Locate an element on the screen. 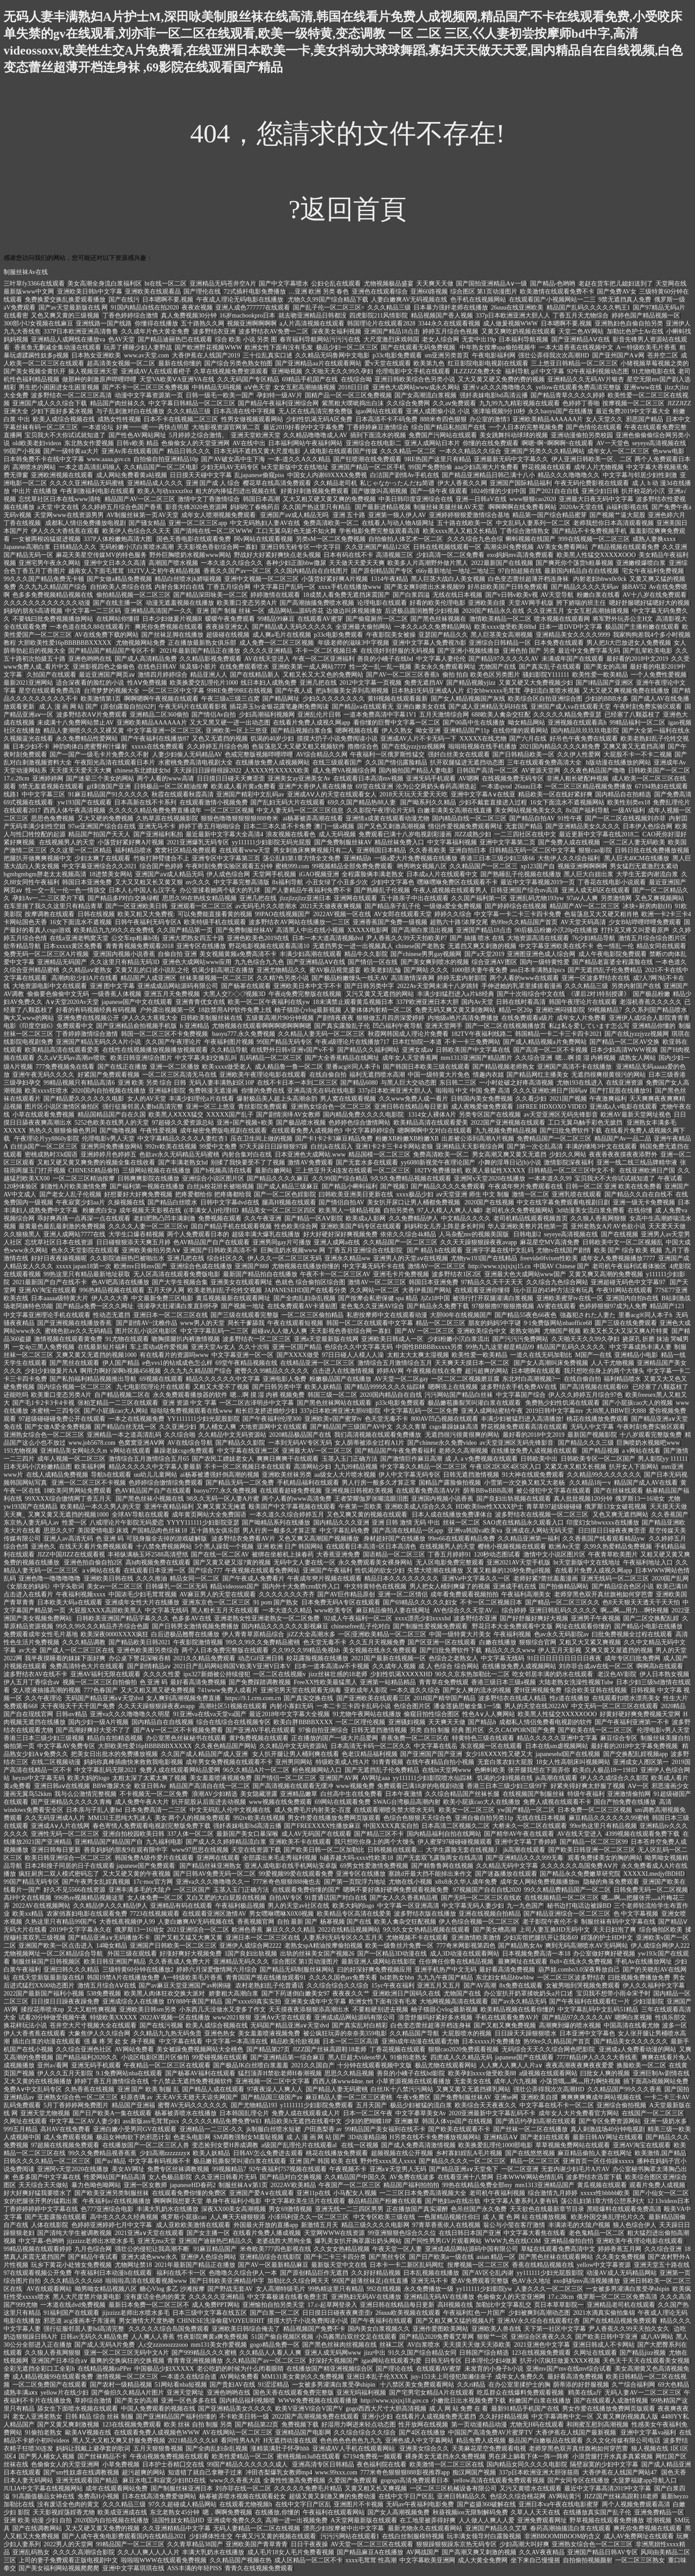  国产日韩欧美亚洲精品中字 is located at coordinates (227, 2281).